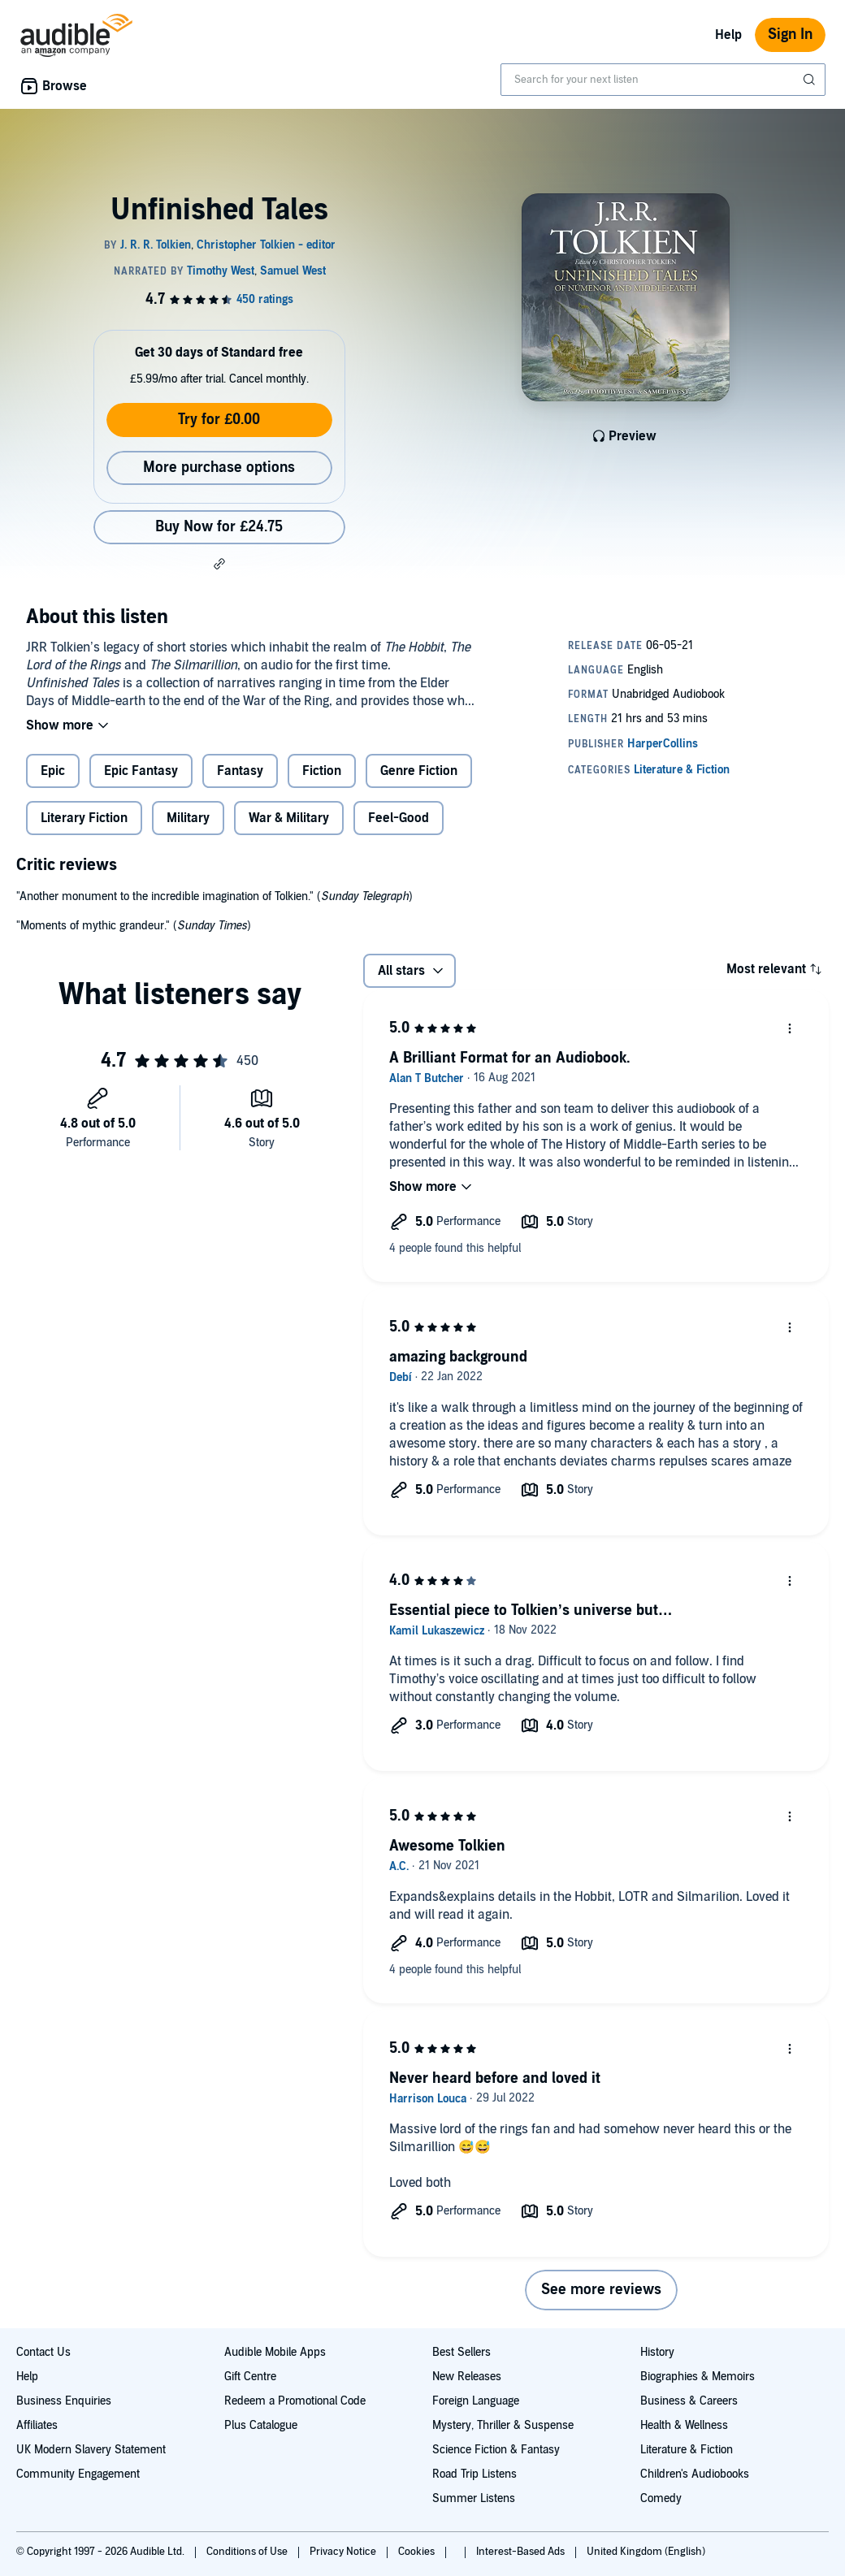 The height and width of the screenshot is (2576, 845). I want to click on Buy Now for £24.75 [Buy Unfinished Tales for £24.75], so click(219, 526).